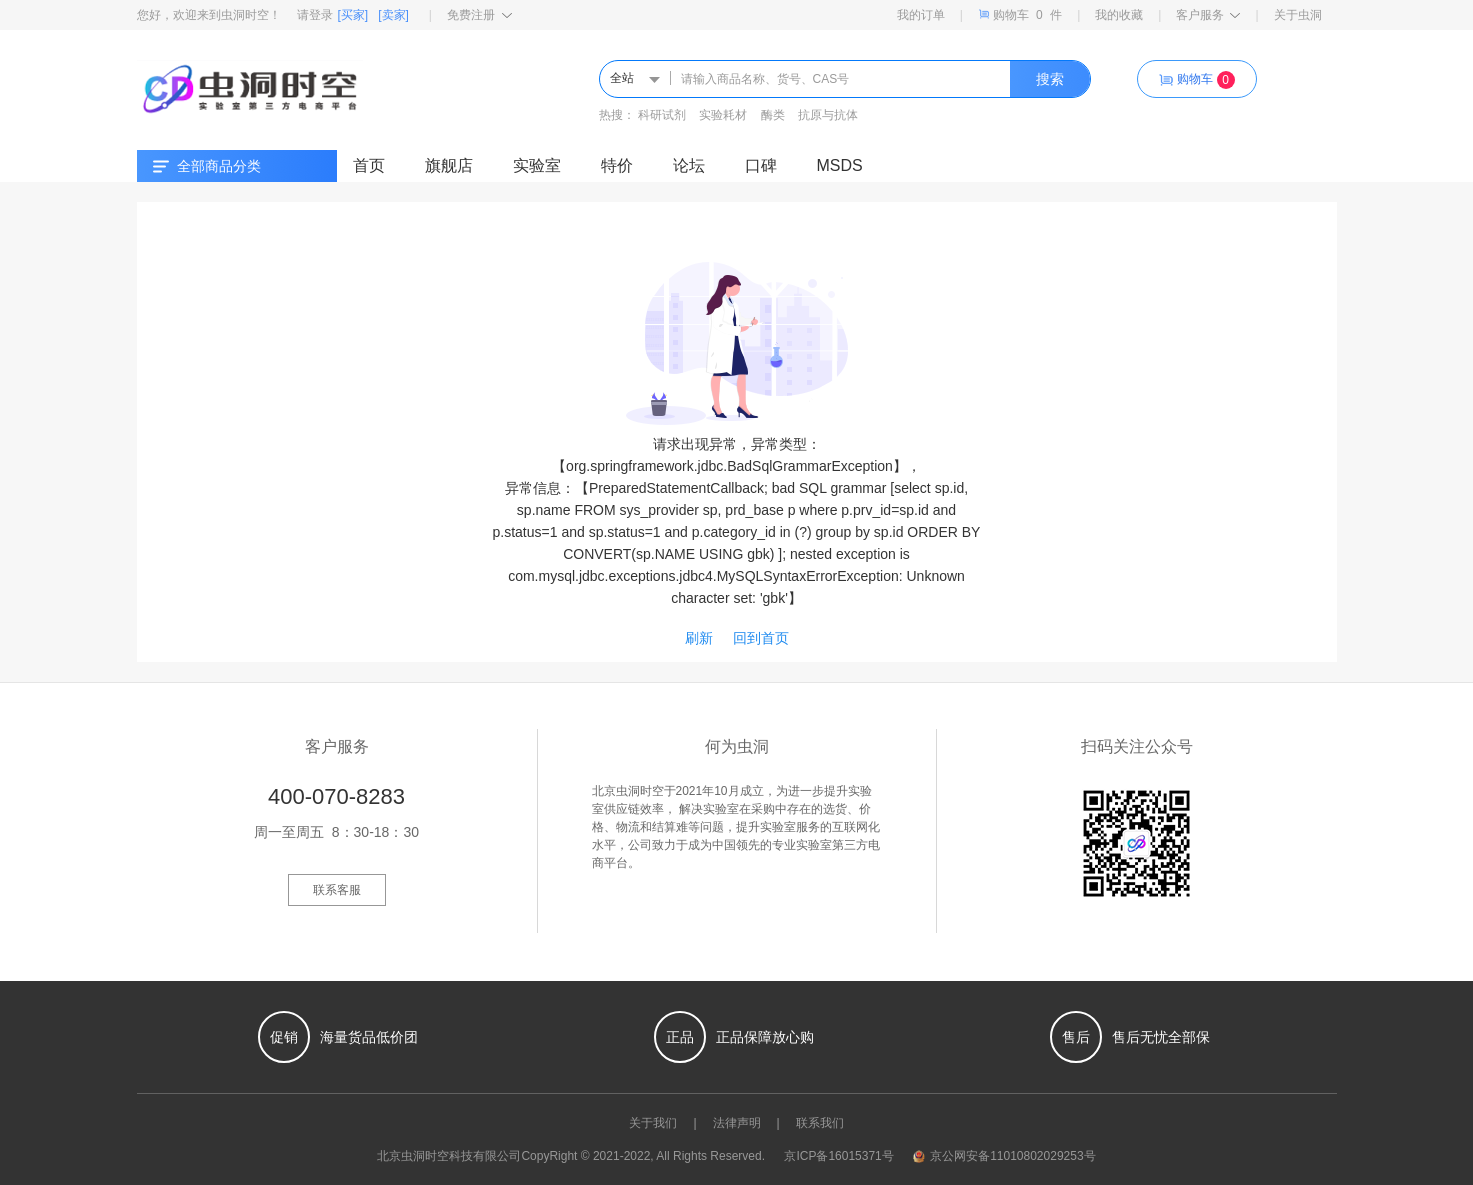 The width and height of the screenshot is (1473, 1185). Describe the element at coordinates (337, 890) in the screenshot. I see `联系客服` at that location.